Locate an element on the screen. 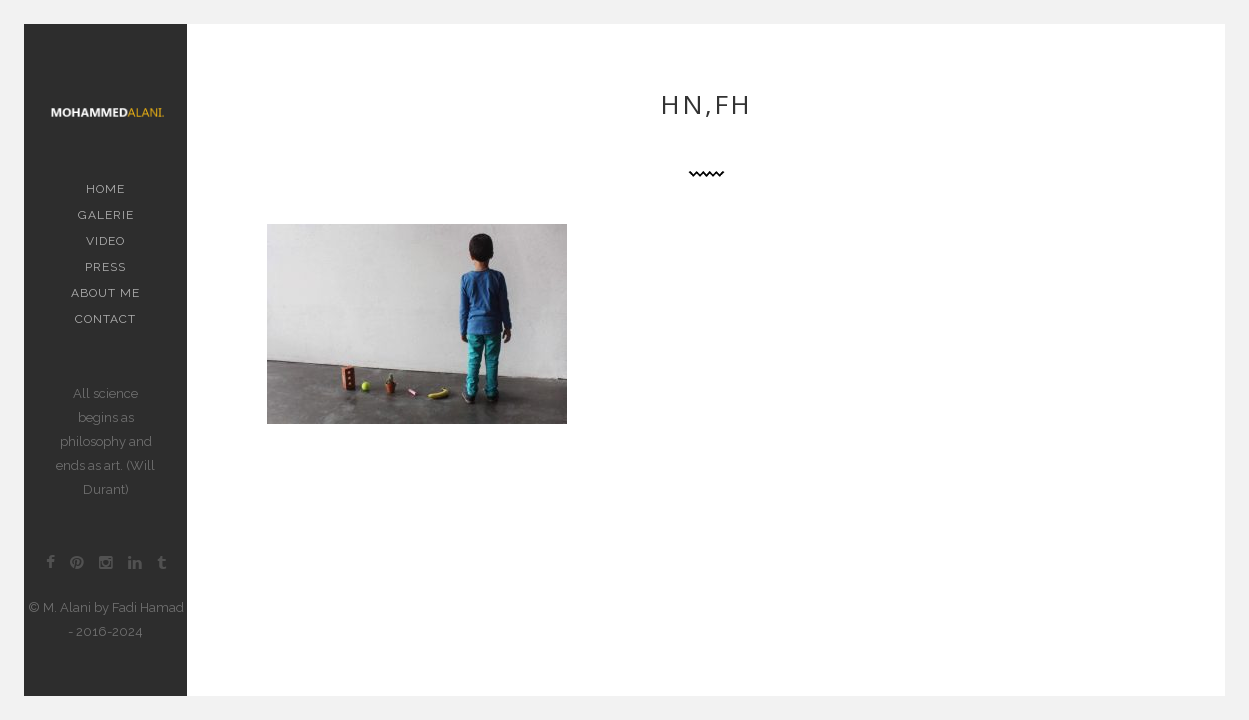 The width and height of the screenshot is (1249, 720). PRESS is located at coordinates (105, 267).